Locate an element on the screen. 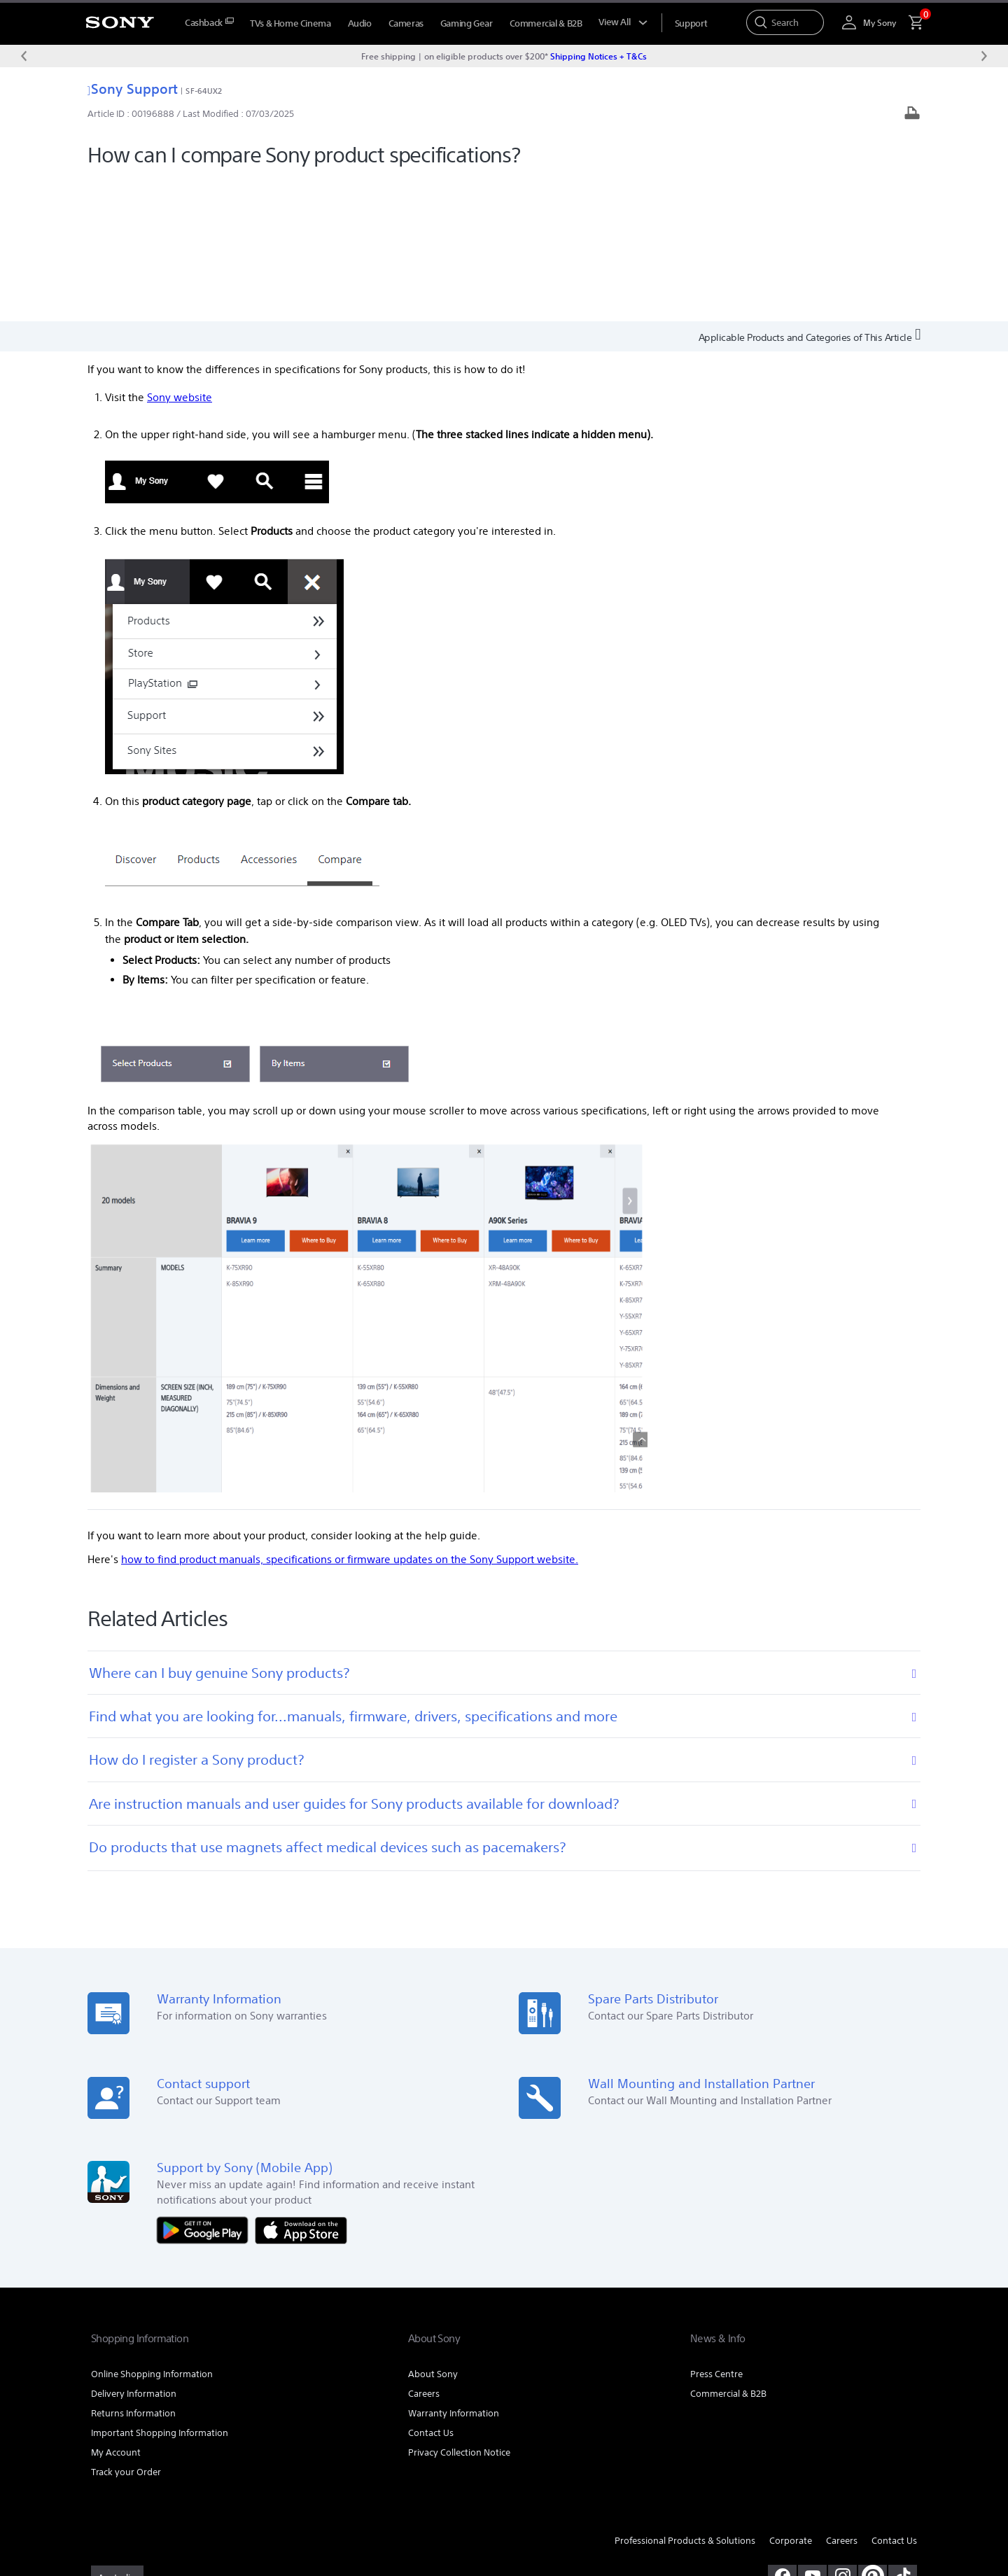  About Sony [link] is located at coordinates (433, 2231).